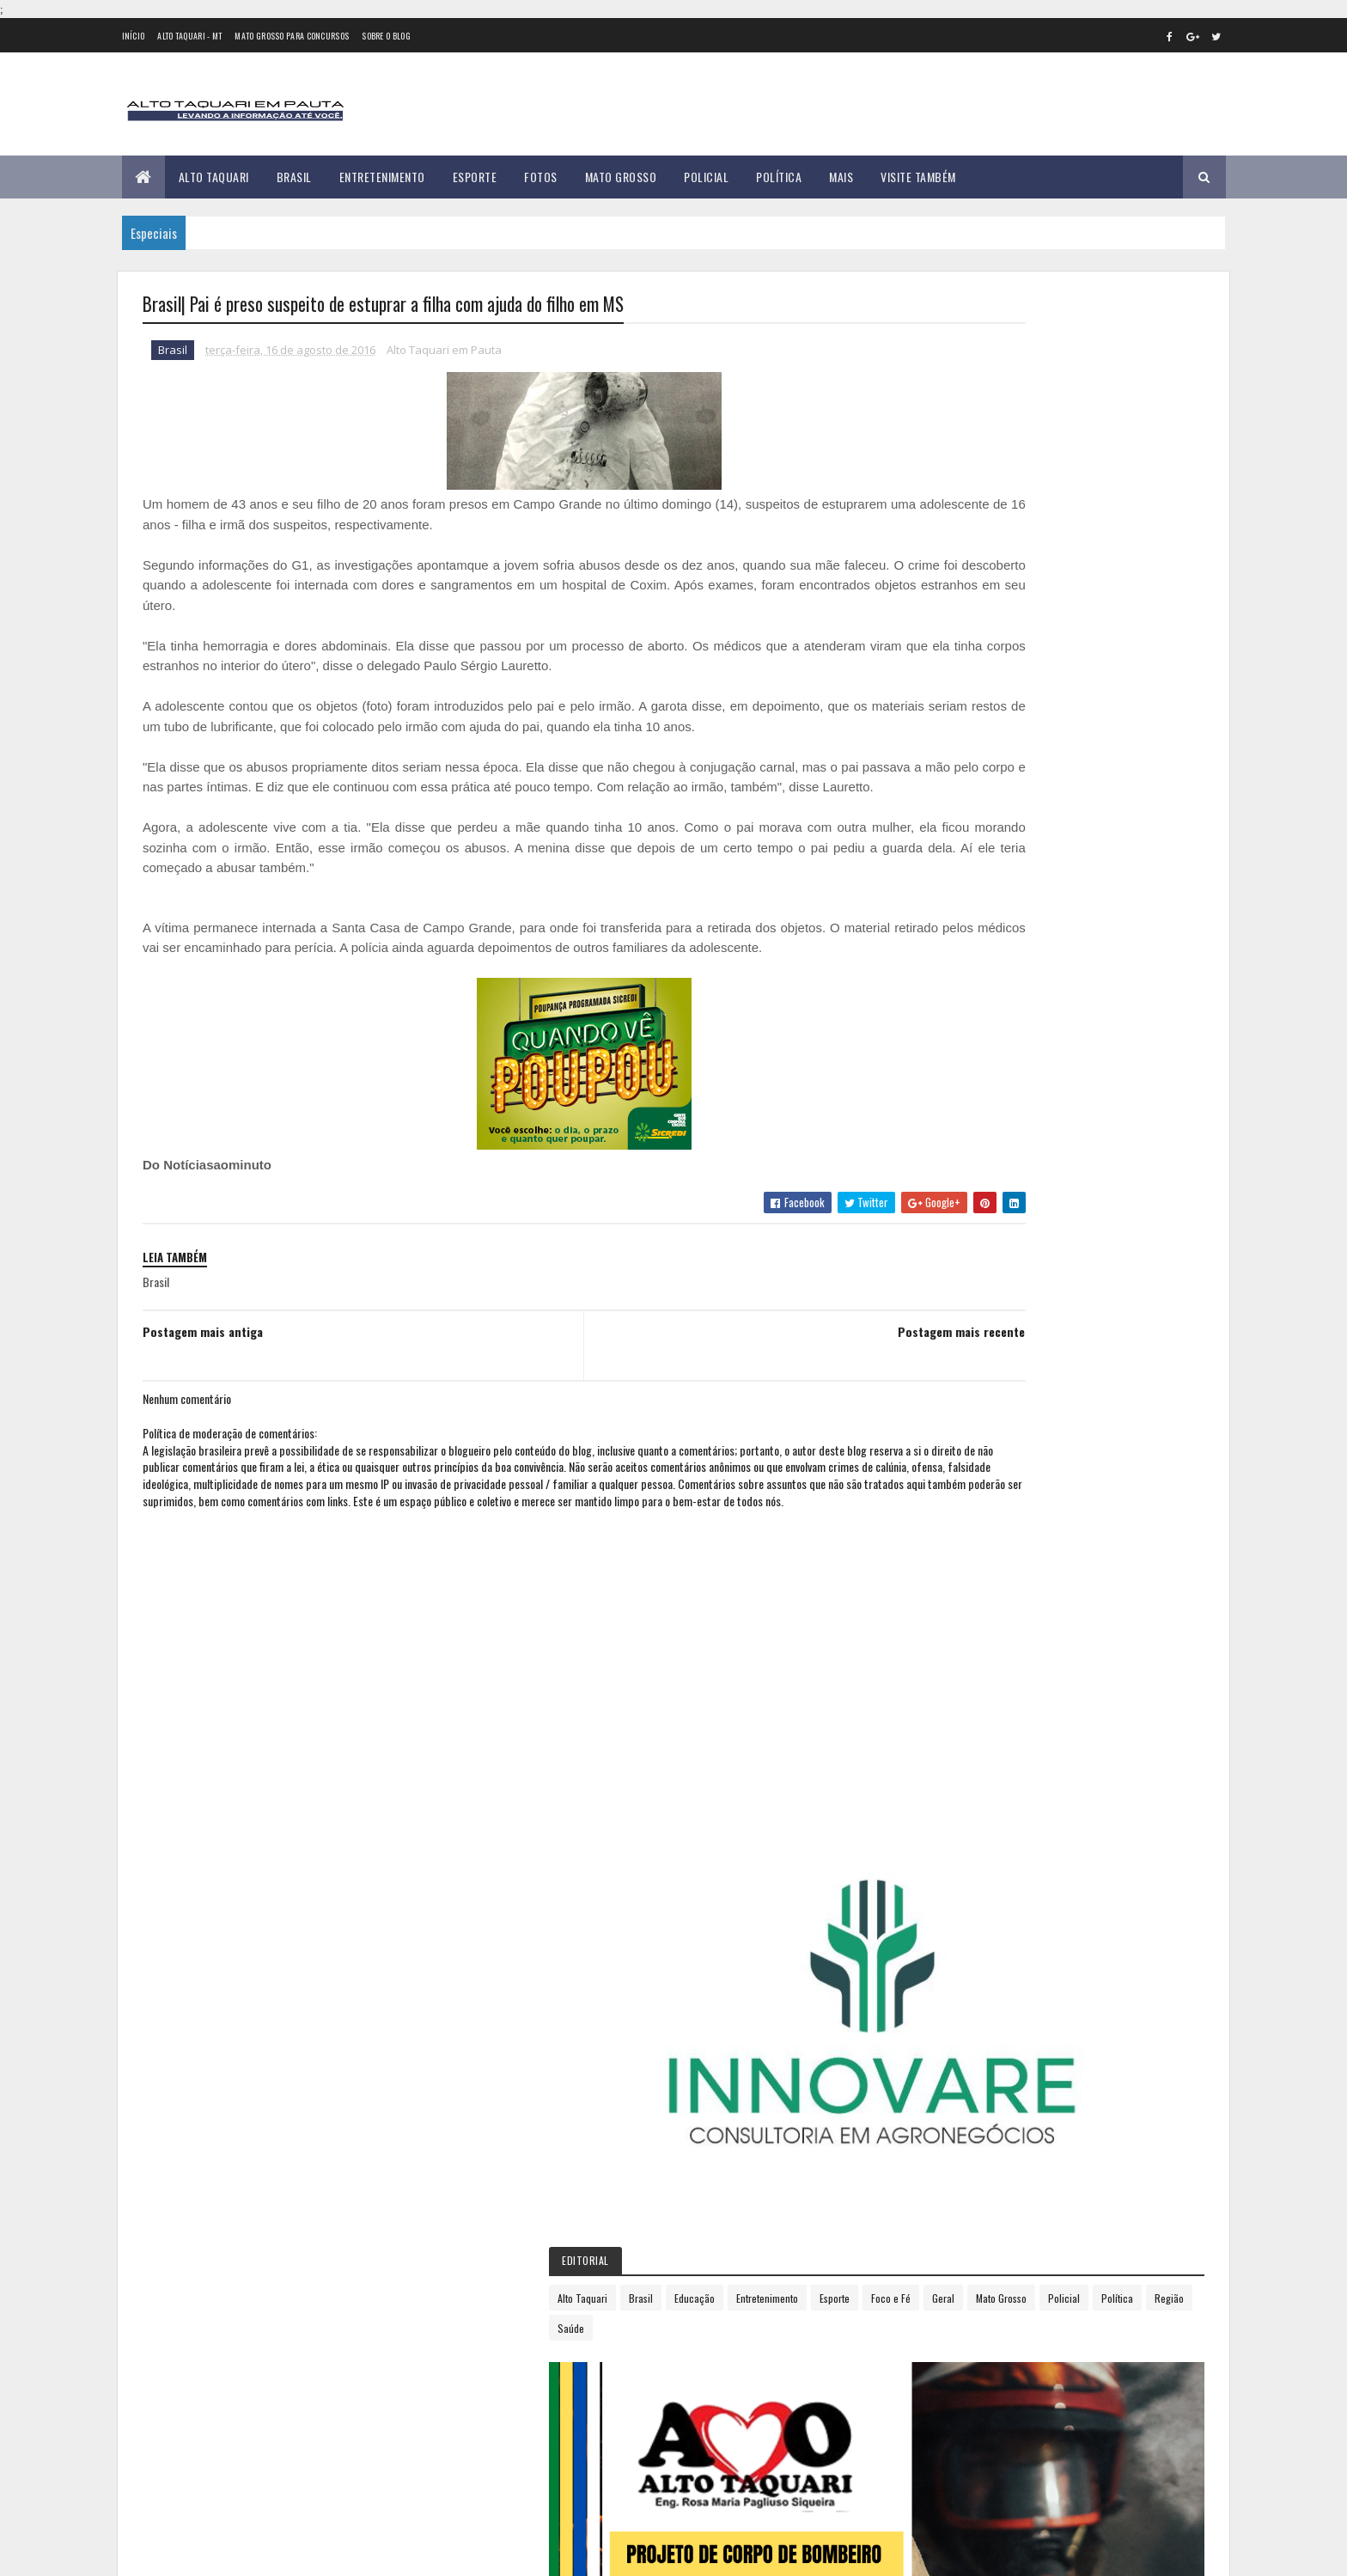  What do you see at coordinates (941, 1627) in the screenshot?
I see `2023` at bounding box center [941, 1627].